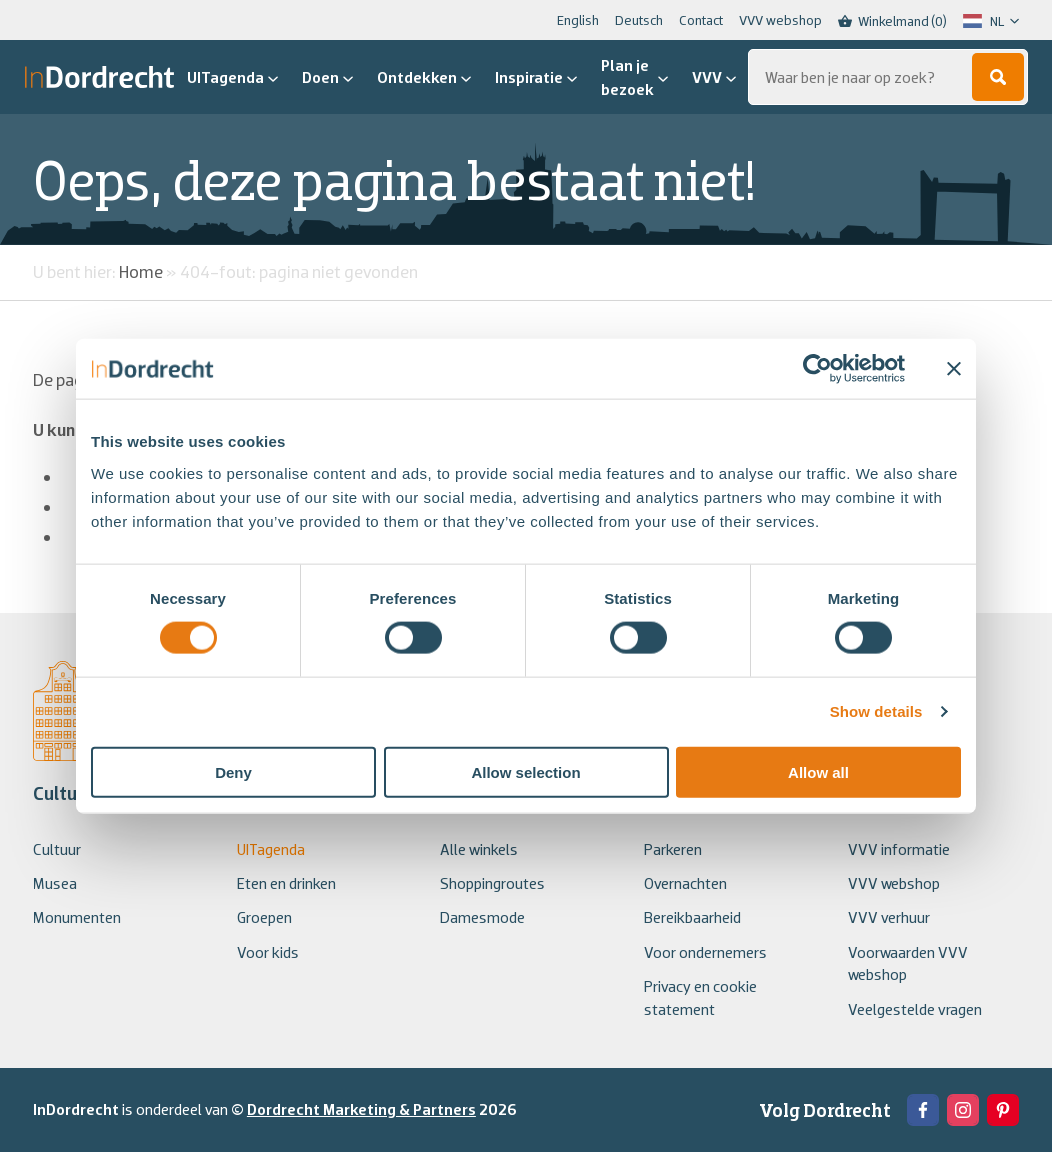 This screenshot has height=1152, width=1052. I want to click on Privacy en cookie statement, so click(700, 997).